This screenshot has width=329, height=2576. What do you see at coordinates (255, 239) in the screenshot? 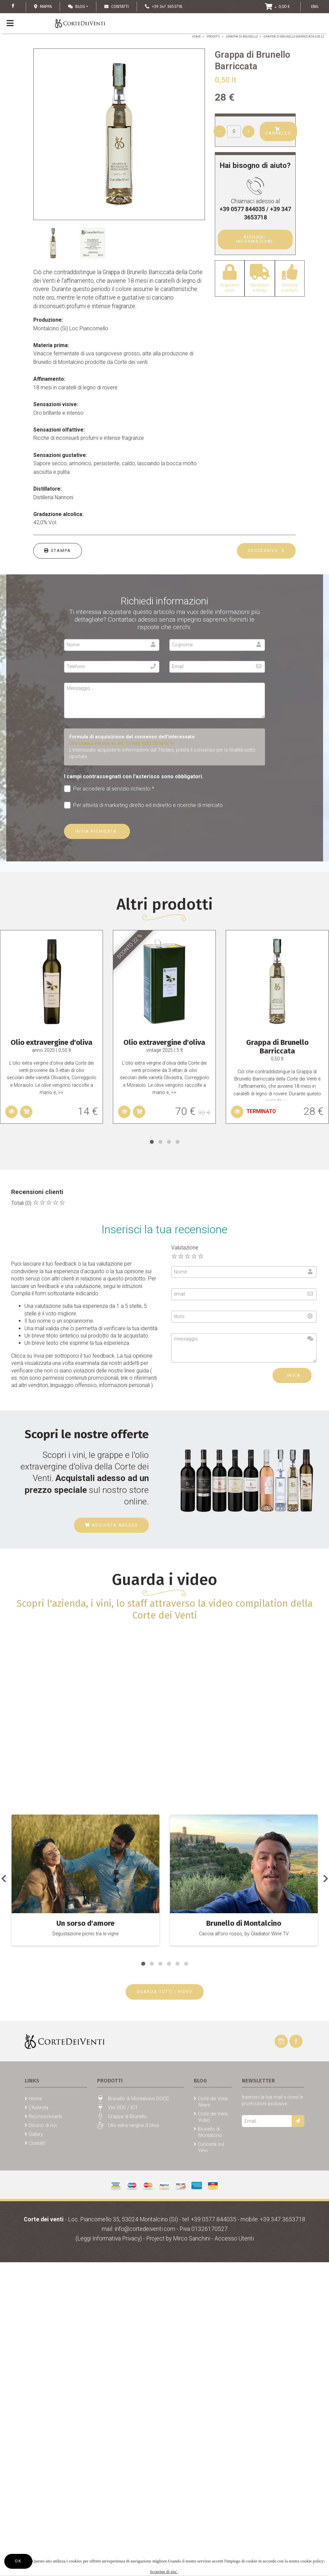
I see `Richiedi Informazioni` at bounding box center [255, 239].